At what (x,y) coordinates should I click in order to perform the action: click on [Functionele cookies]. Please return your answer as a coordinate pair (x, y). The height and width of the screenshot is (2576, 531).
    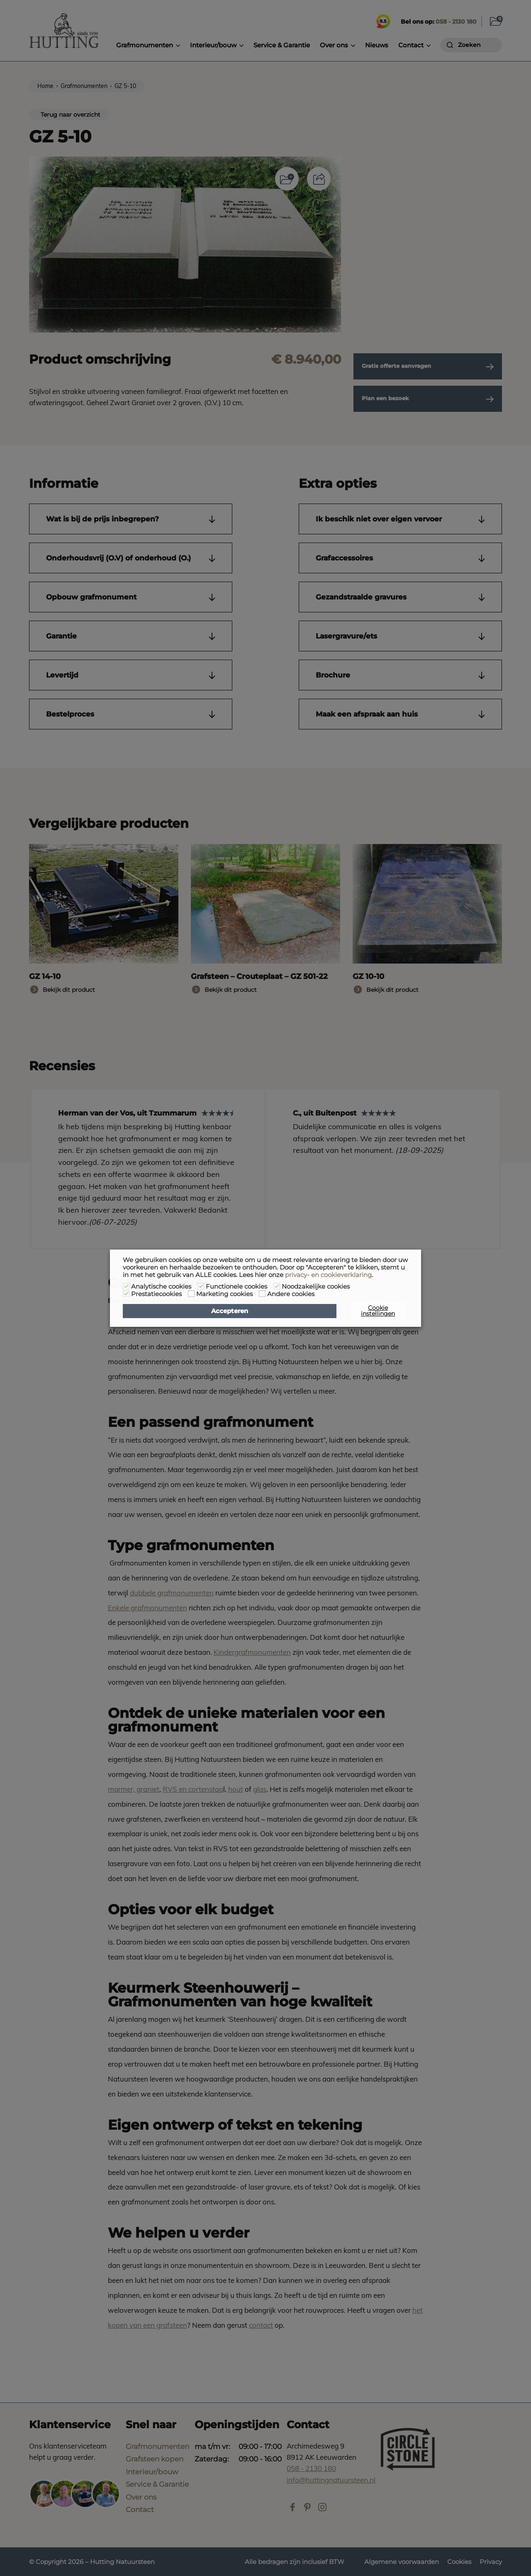
    Looking at the image, I should click on (200, 1286).